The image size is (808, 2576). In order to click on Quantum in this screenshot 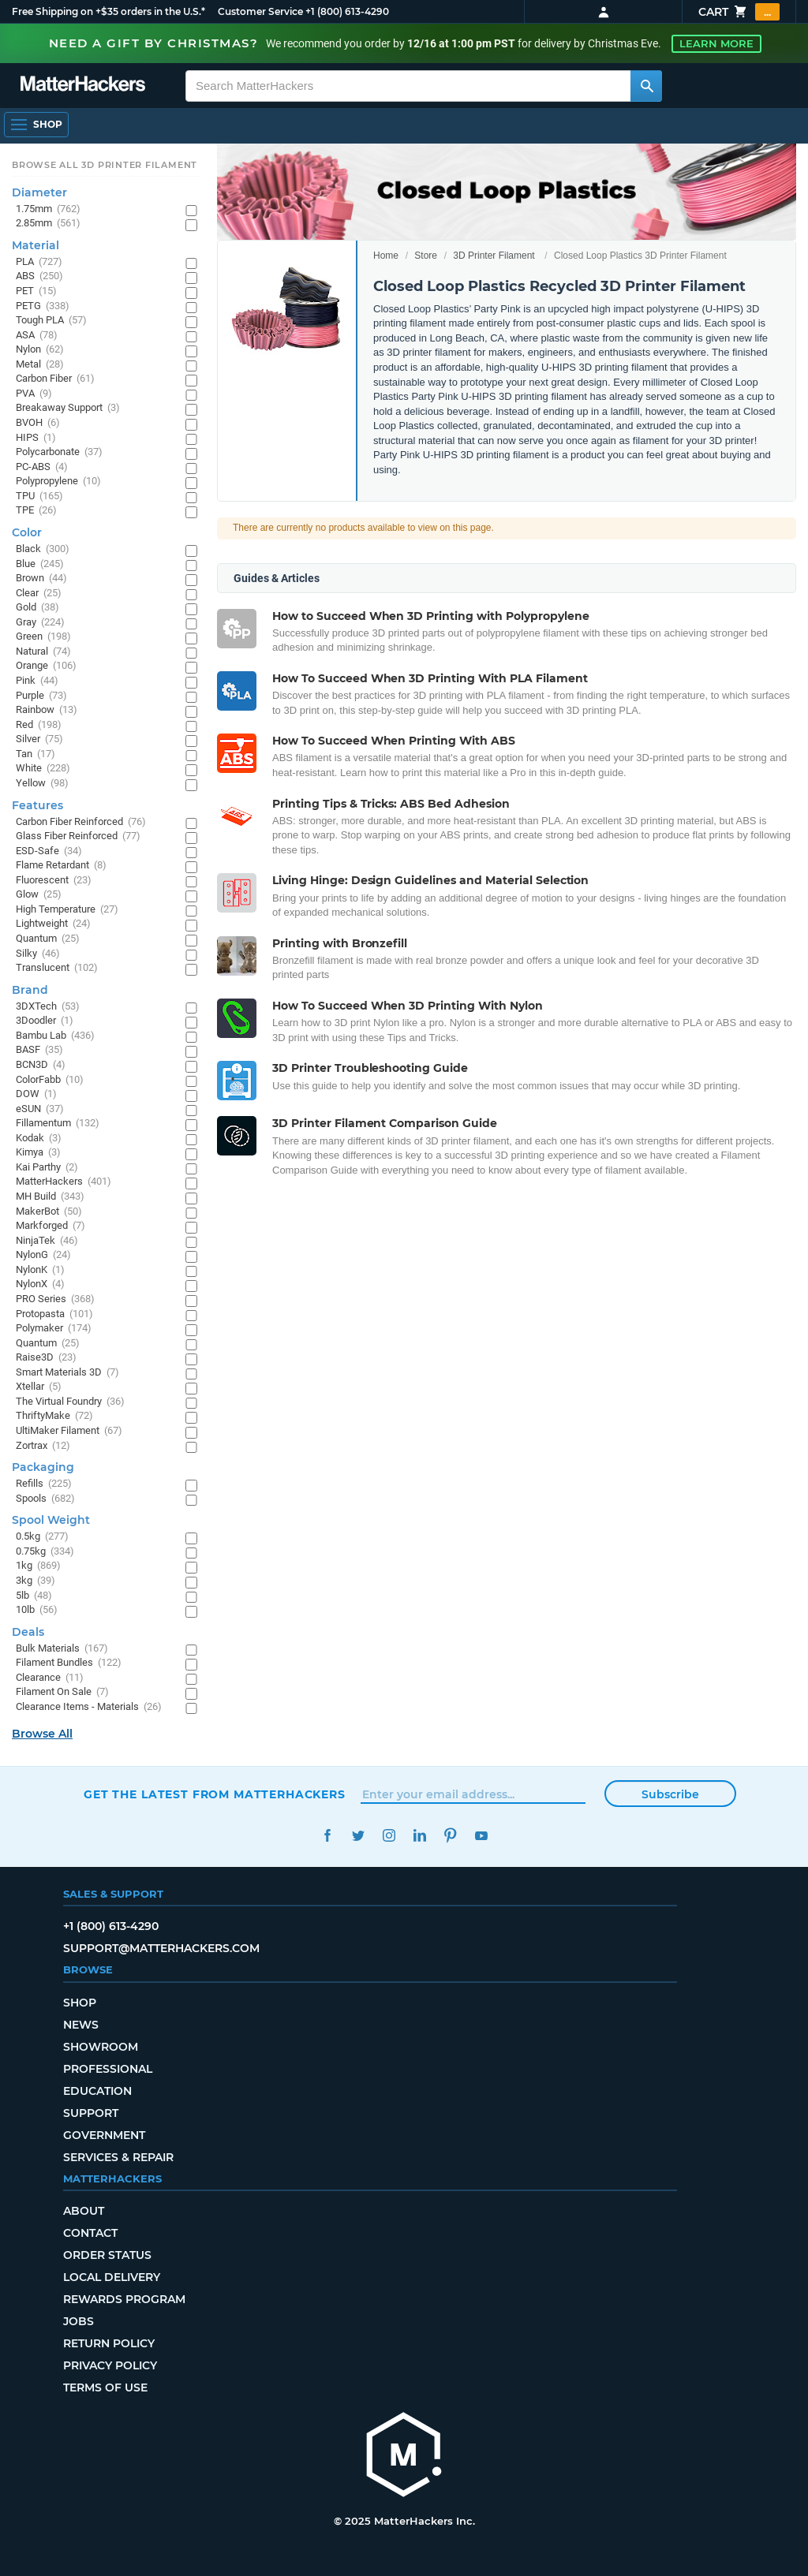, I will do `click(48, 938)`.